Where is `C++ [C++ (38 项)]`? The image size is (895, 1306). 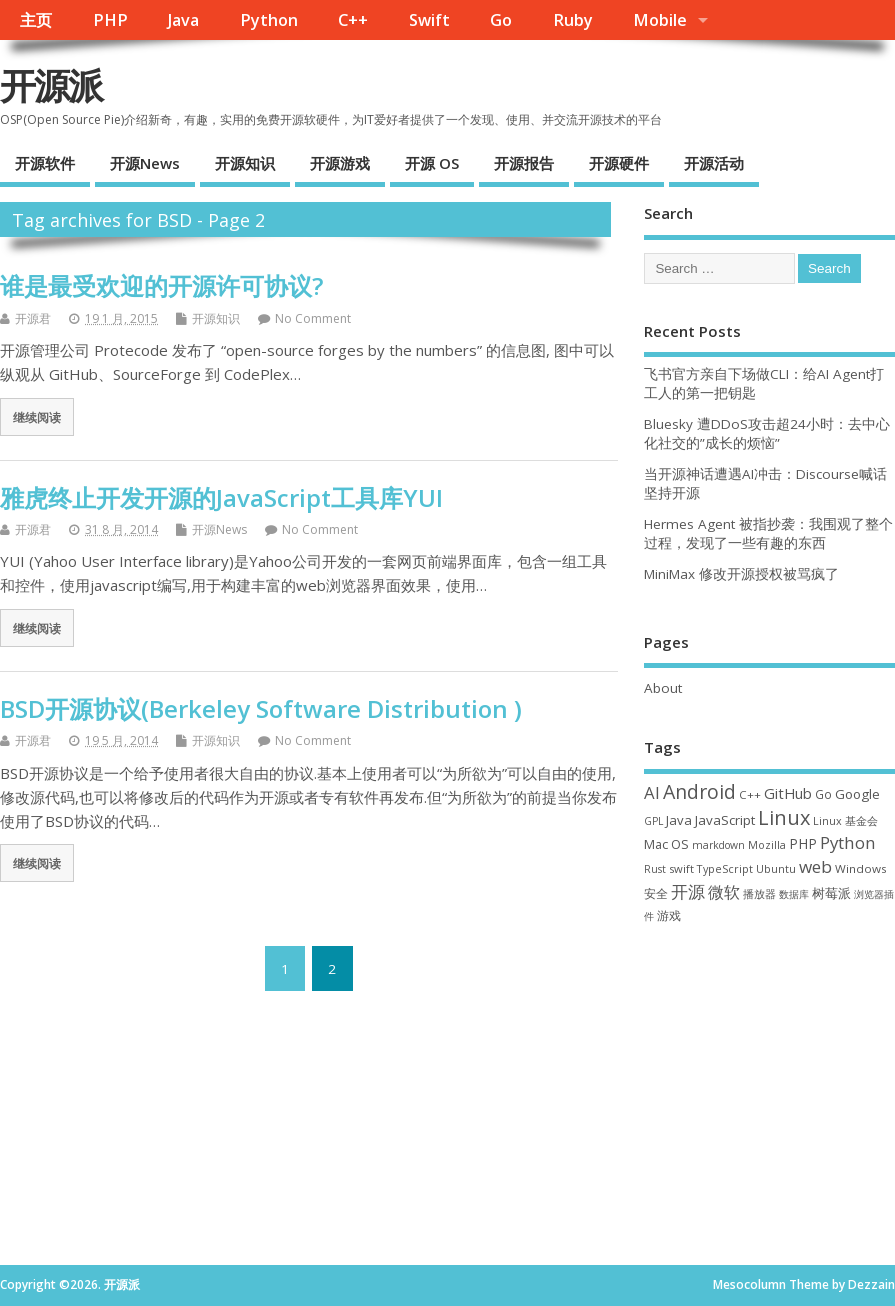
C++ [C++ (38 项)] is located at coordinates (750, 794).